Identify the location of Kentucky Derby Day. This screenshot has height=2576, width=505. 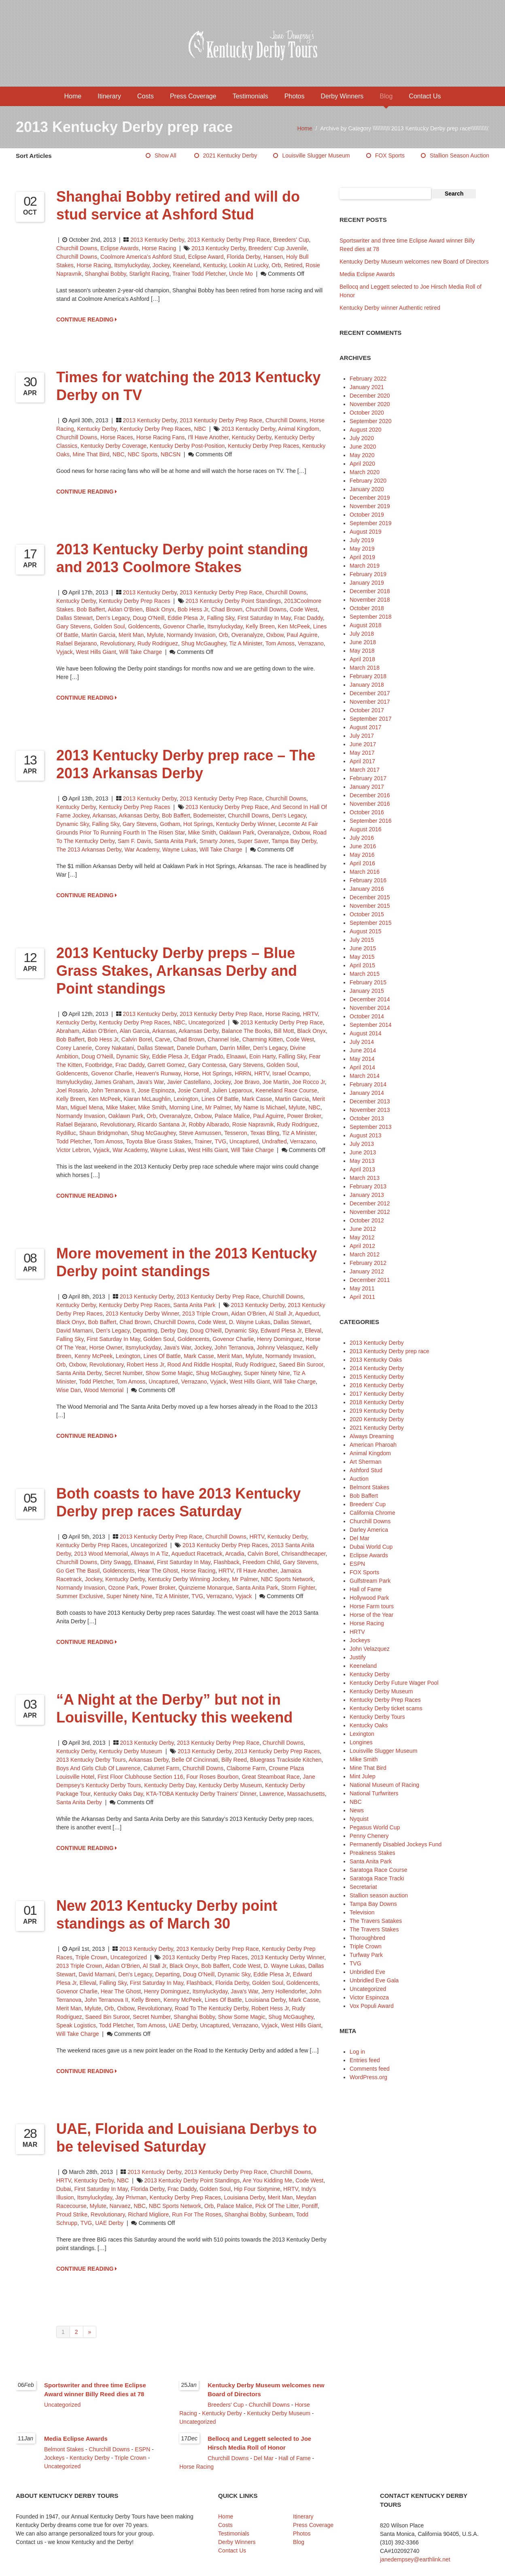
(169, 1785).